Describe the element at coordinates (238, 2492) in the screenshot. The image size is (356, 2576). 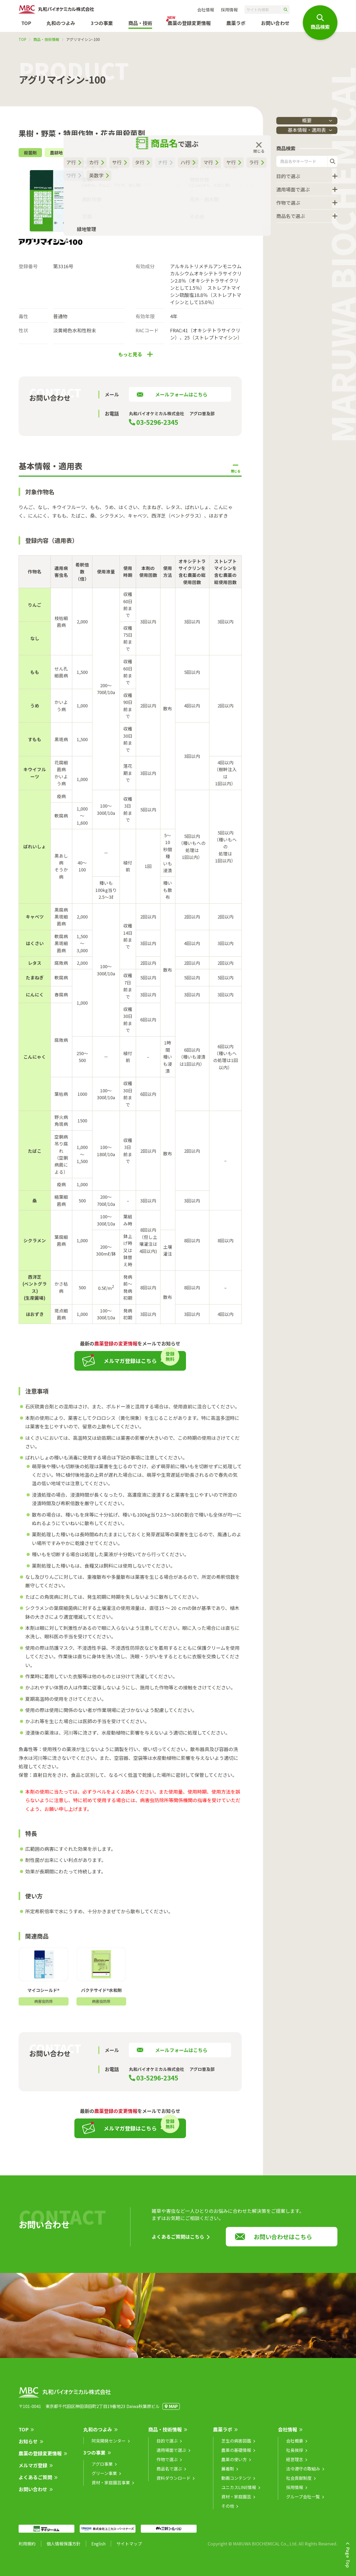
I see `ユニカスLINE情報` at that location.